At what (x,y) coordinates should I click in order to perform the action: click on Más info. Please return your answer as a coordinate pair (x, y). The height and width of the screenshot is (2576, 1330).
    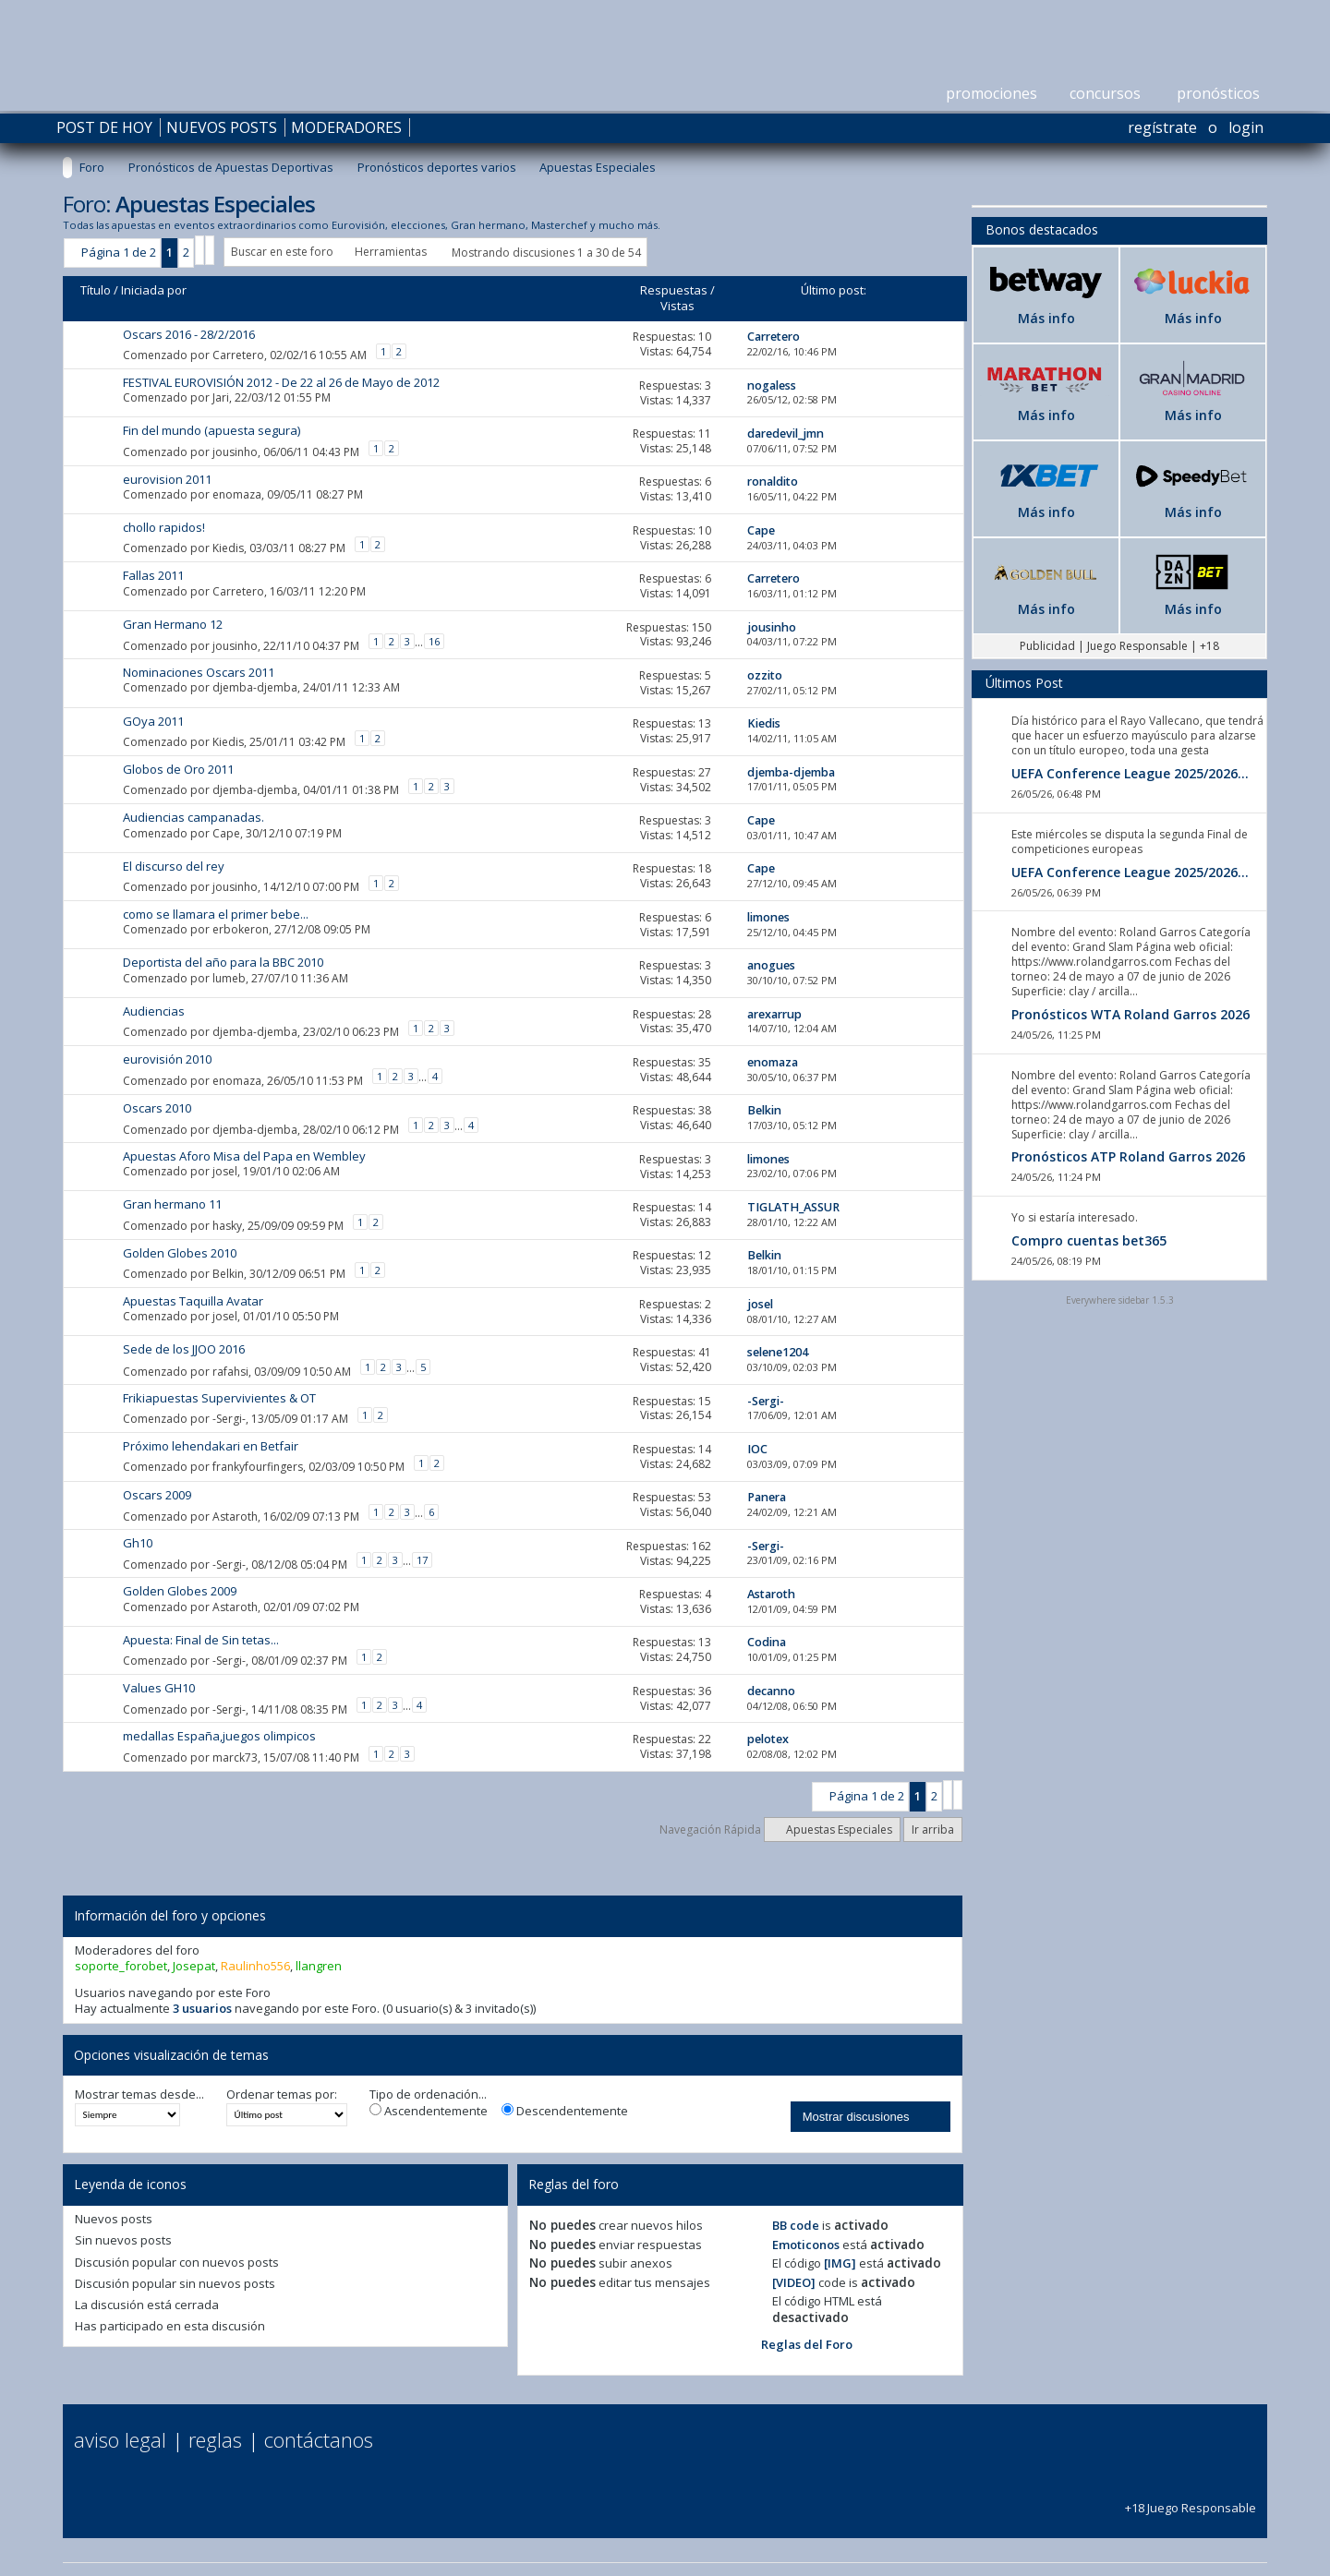
    Looking at the image, I should click on (1046, 318).